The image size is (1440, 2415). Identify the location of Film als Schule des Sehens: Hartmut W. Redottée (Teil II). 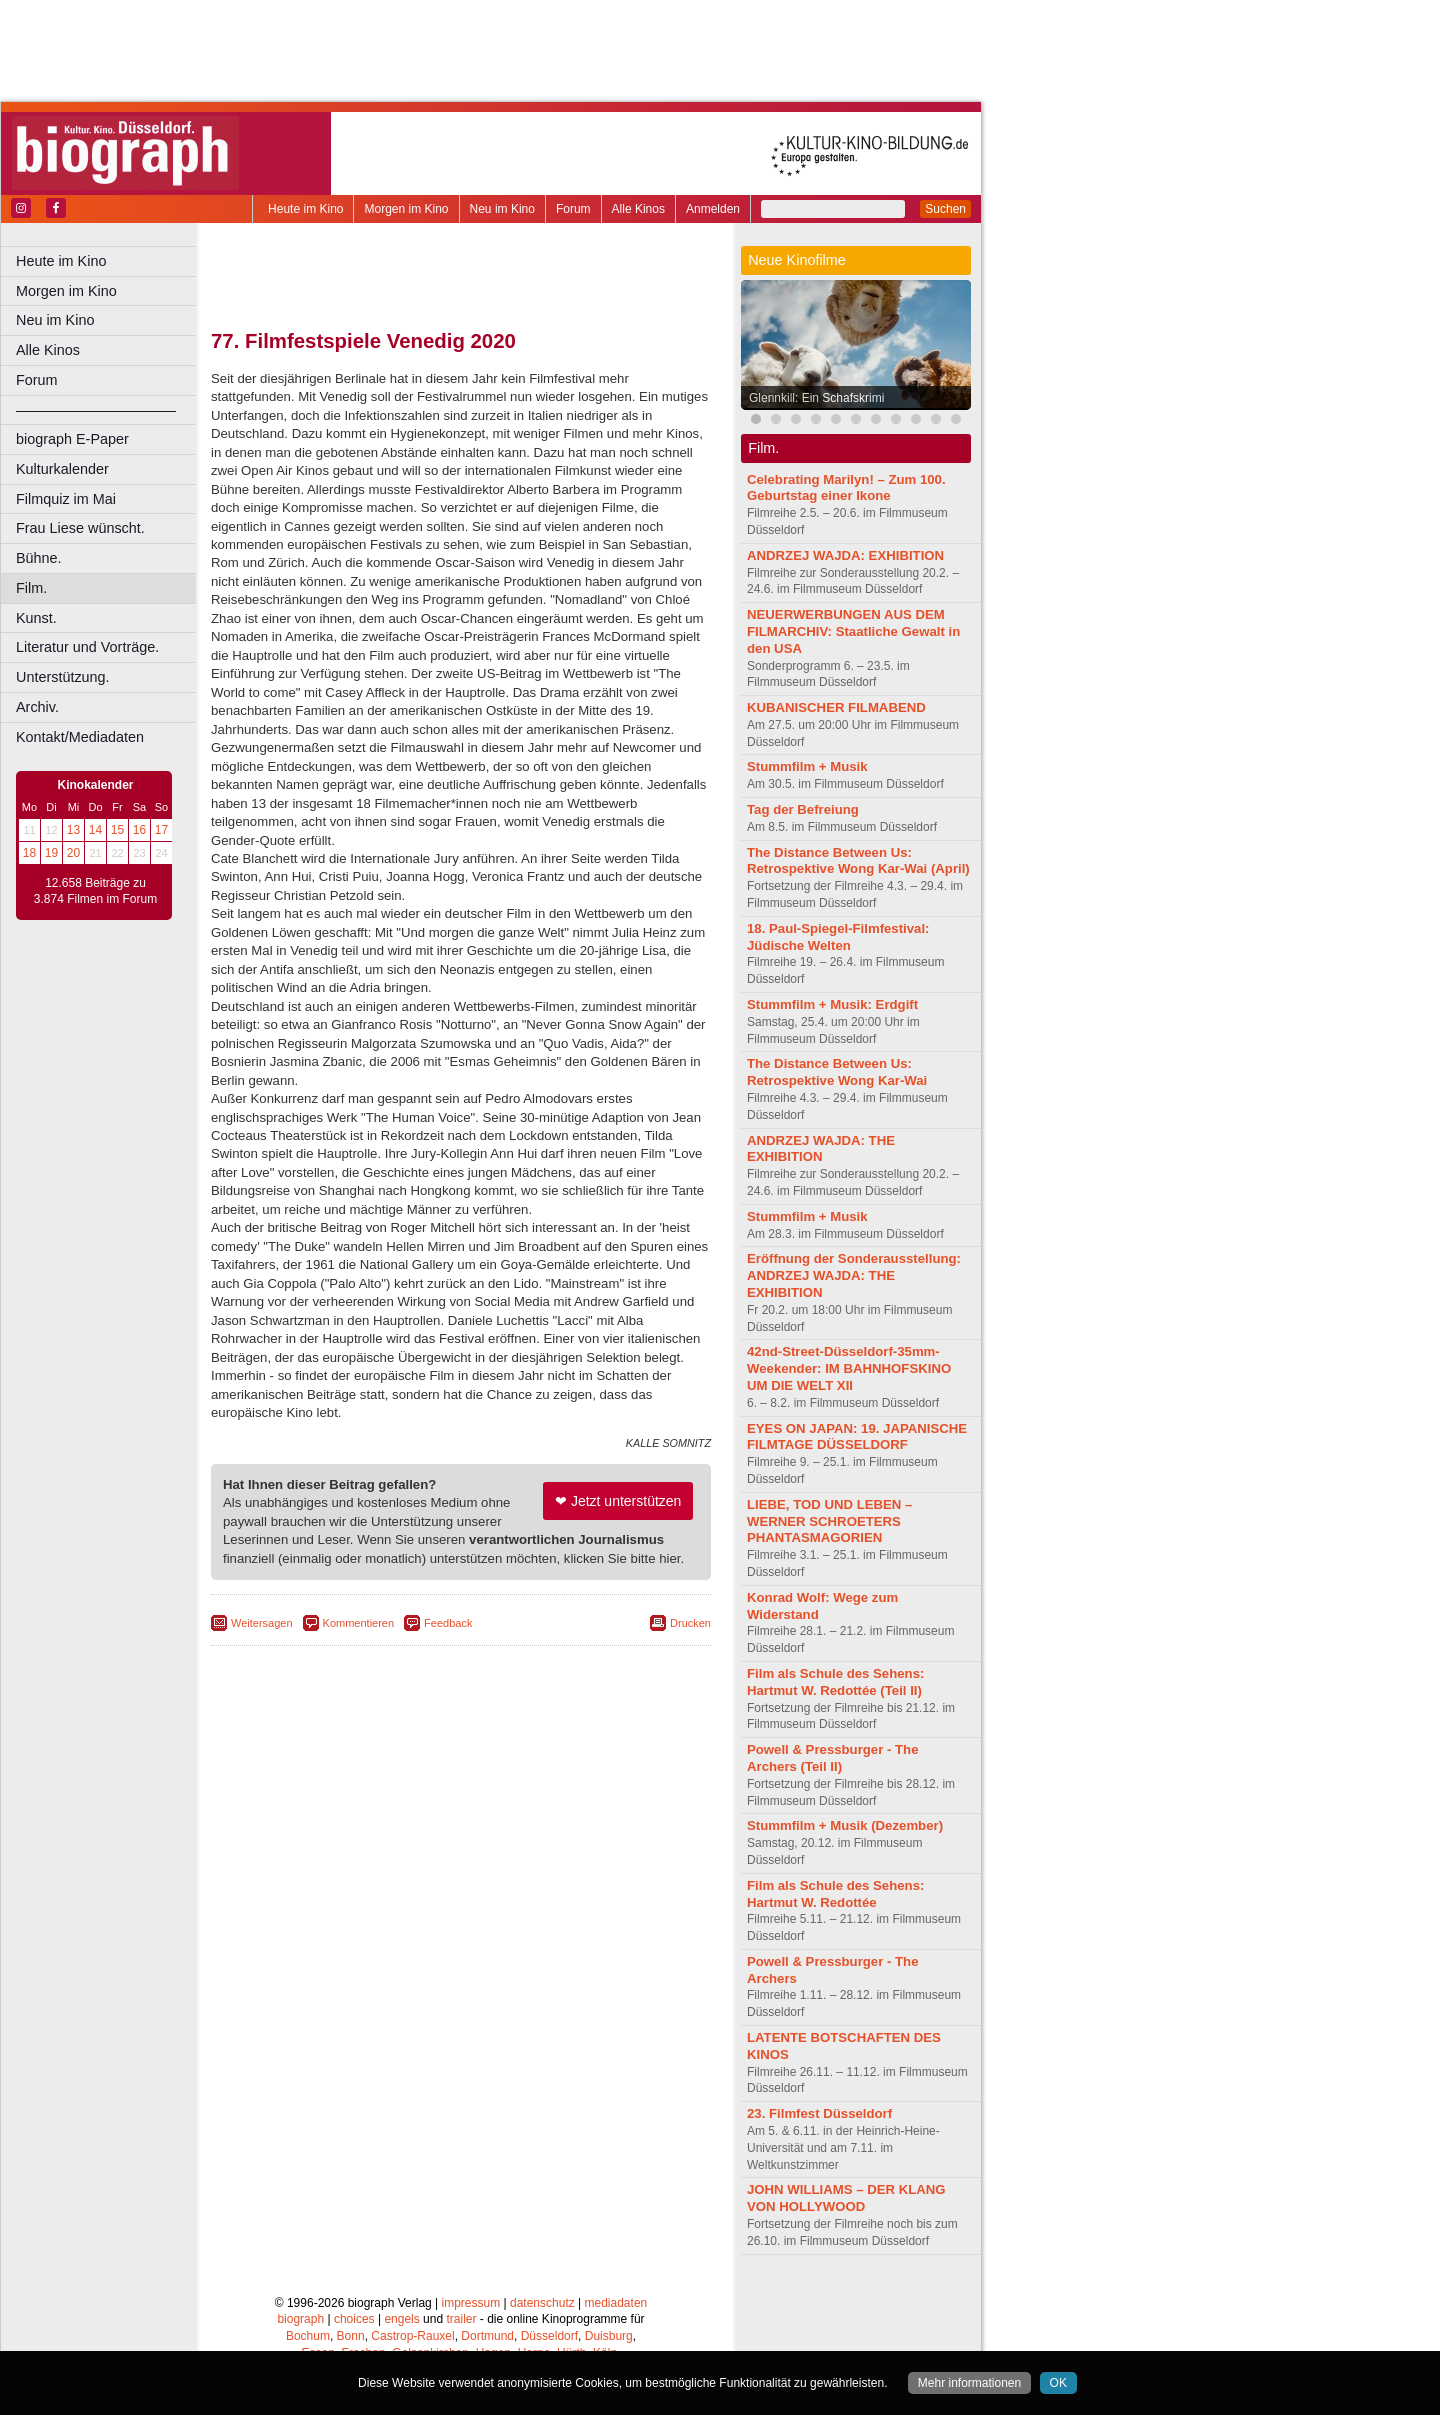
(835, 1682).